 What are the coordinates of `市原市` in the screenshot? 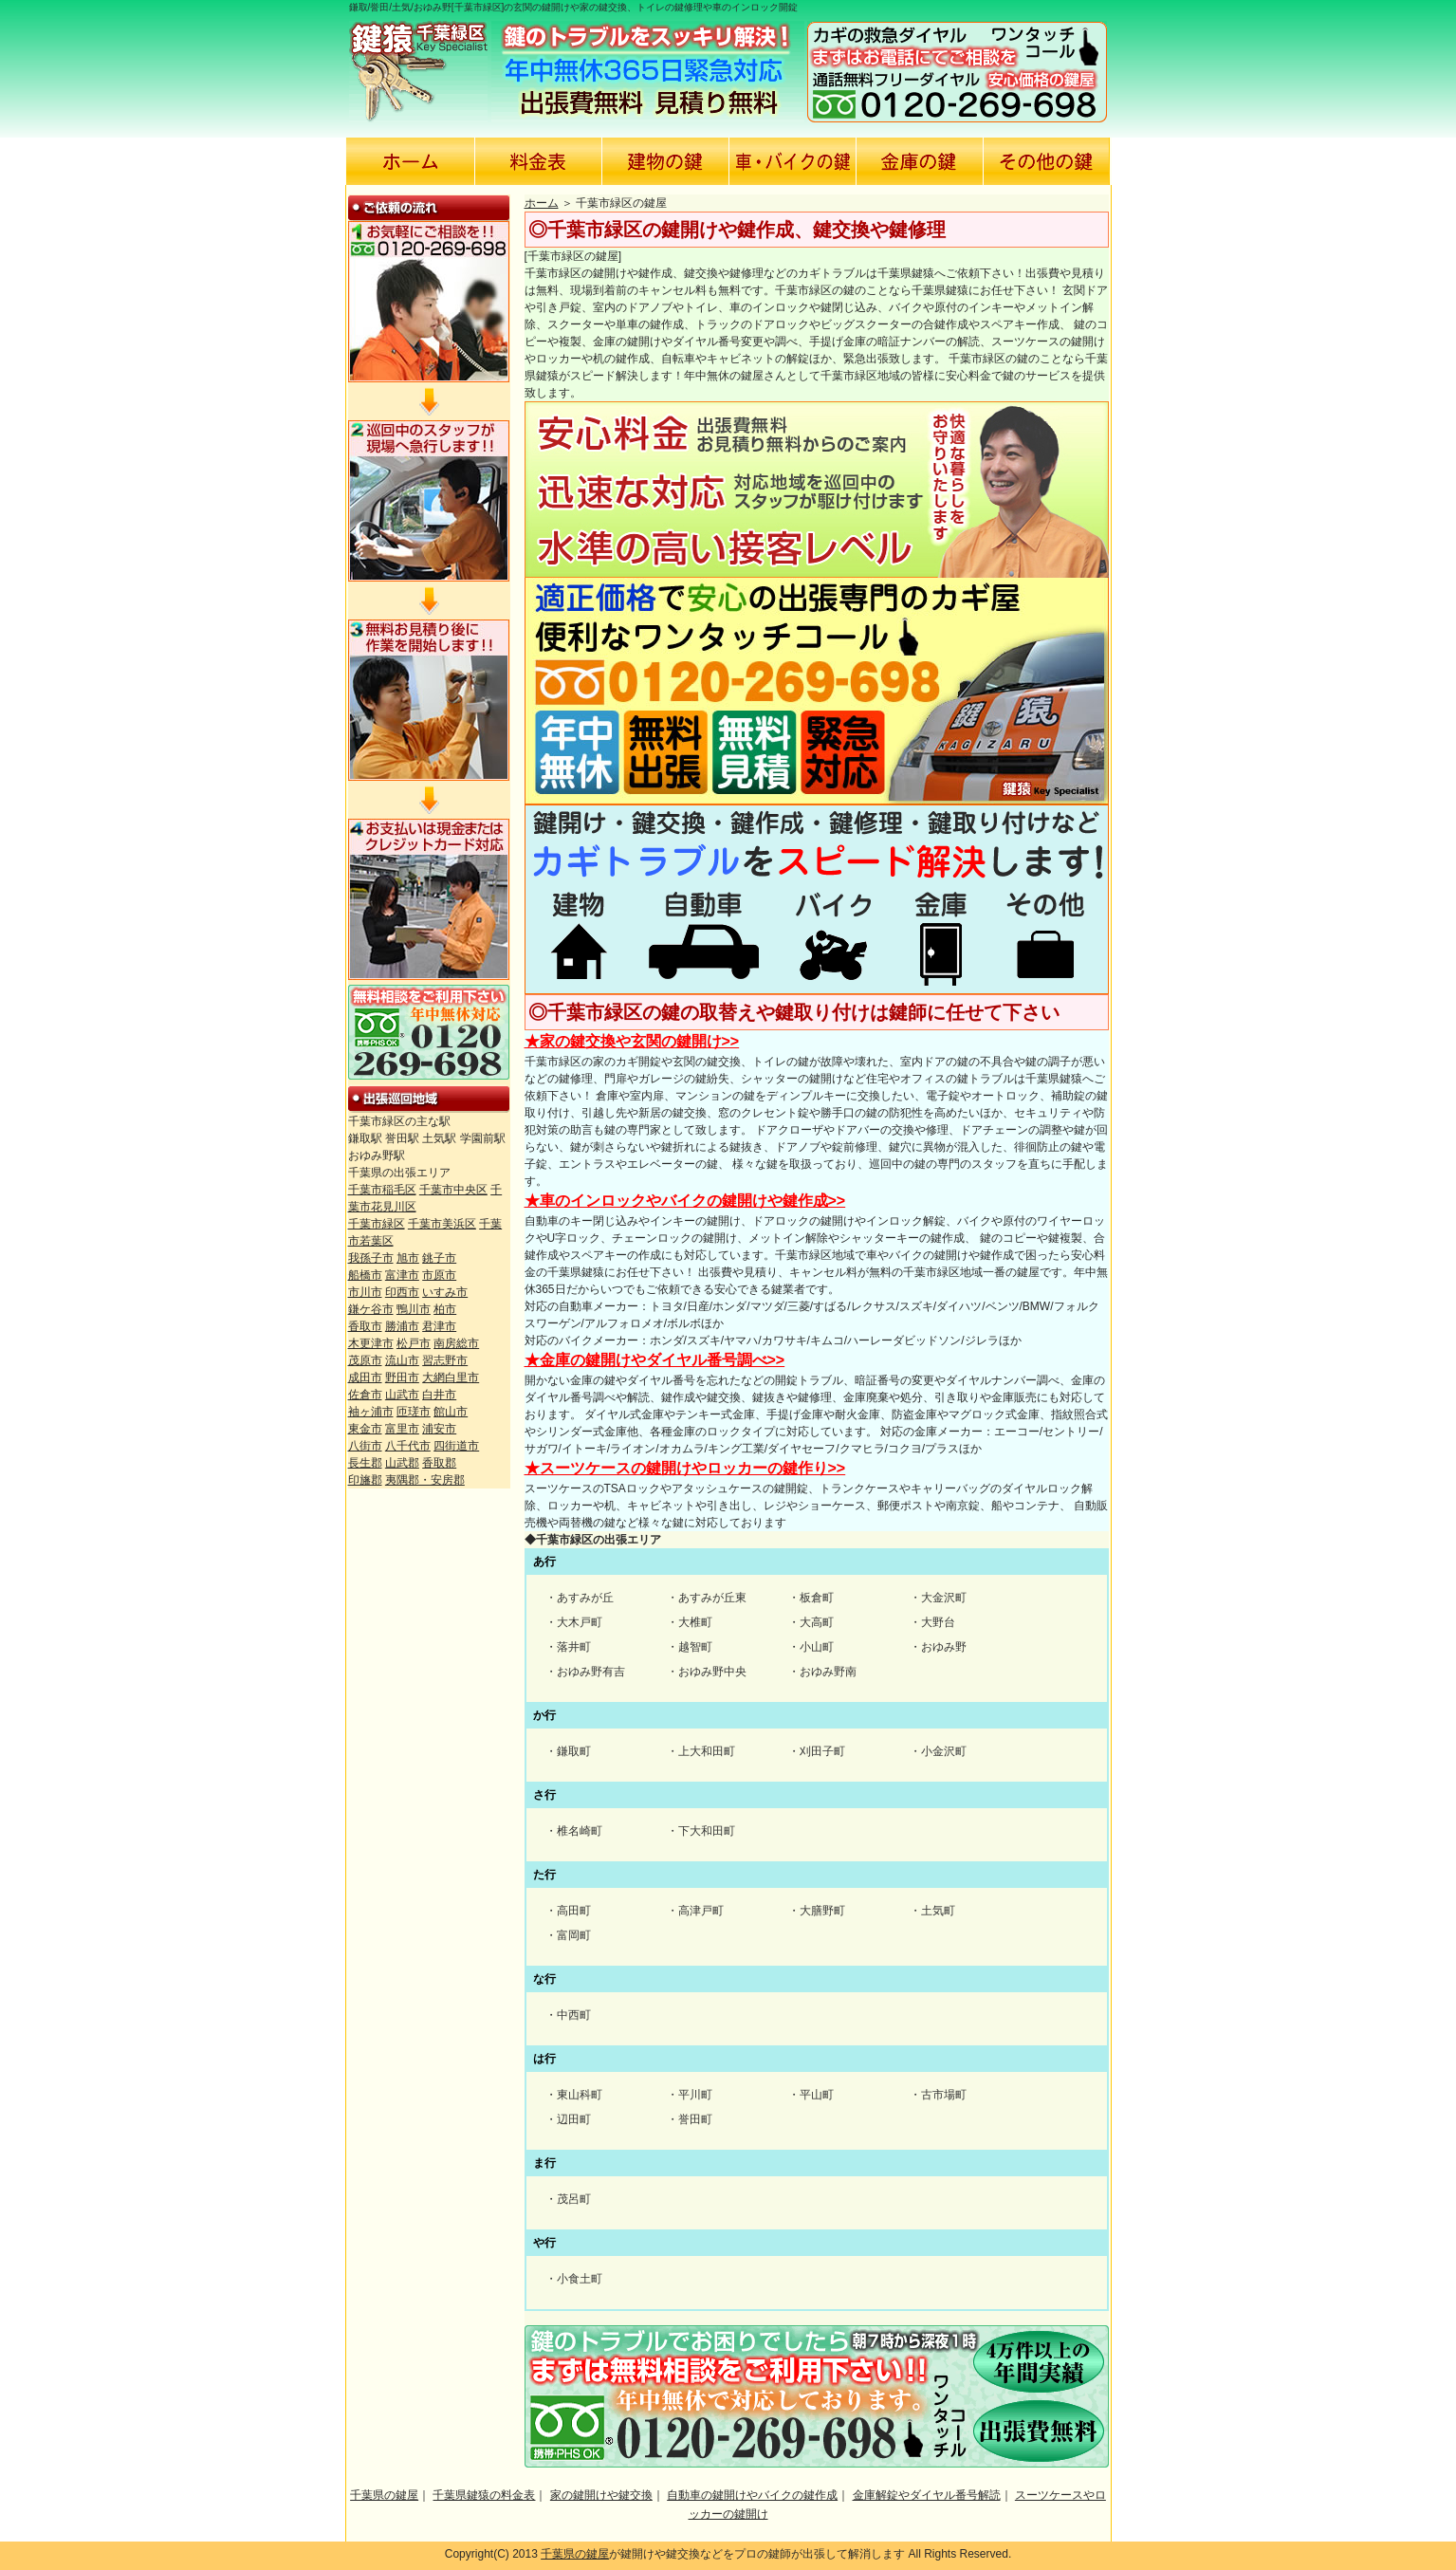 It's located at (439, 1275).